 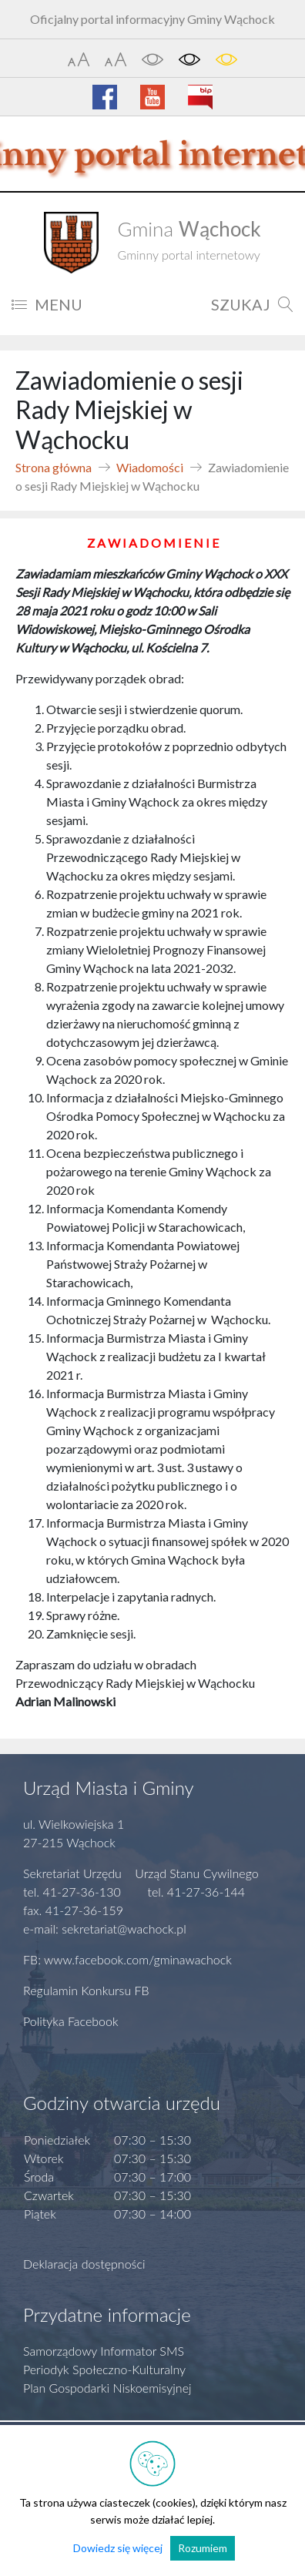 I want to click on Samorządowy Informator SMS, so click(x=103, y=2350).